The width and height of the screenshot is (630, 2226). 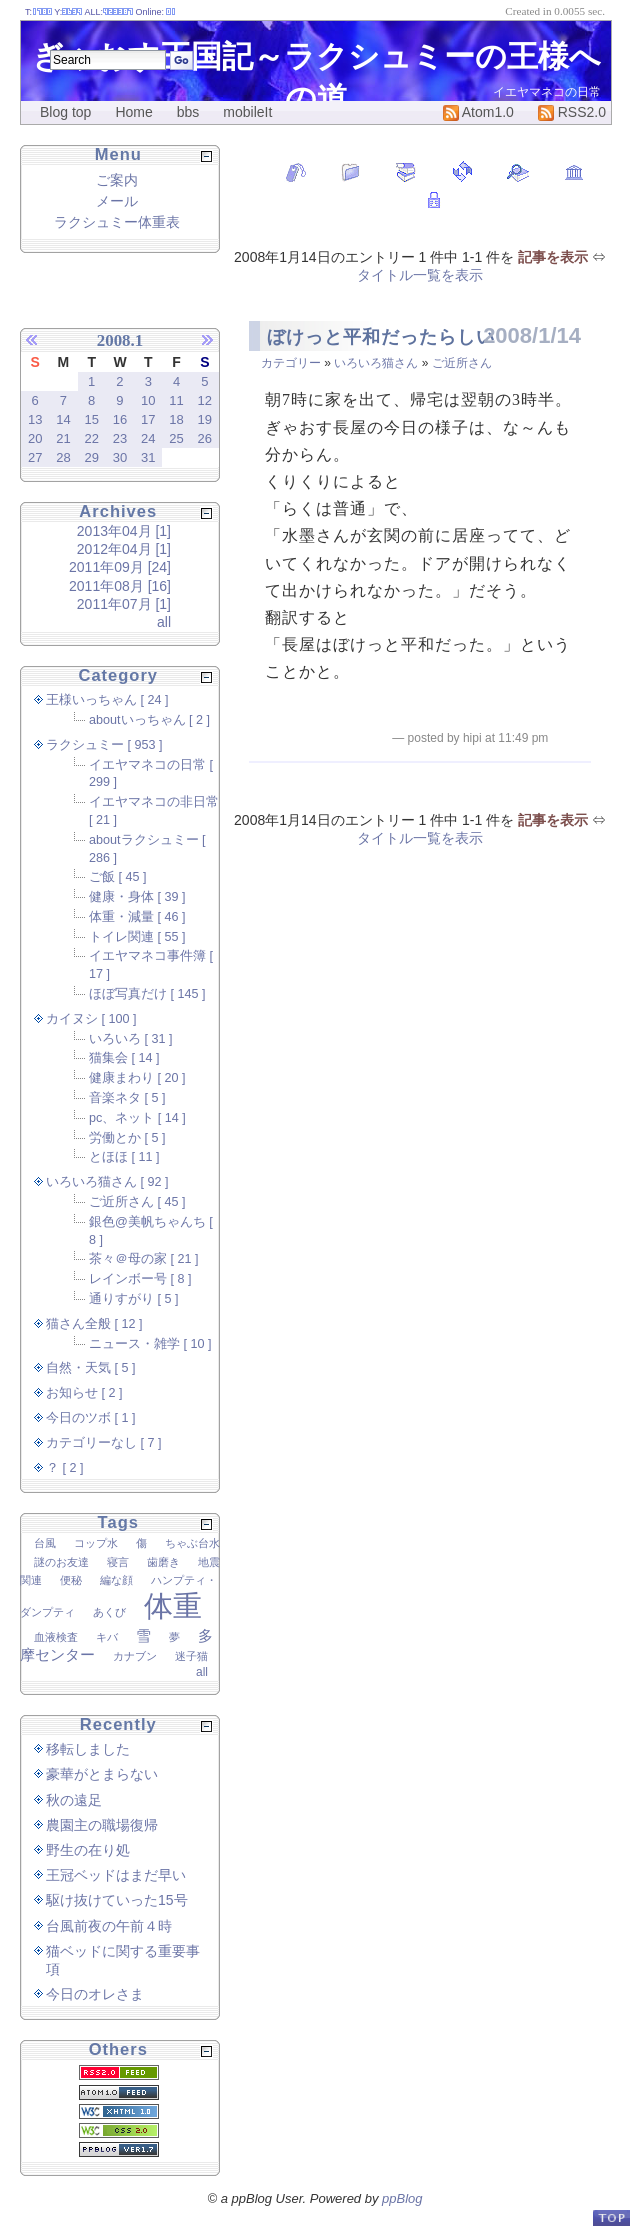 I want to click on ？ [ 2 ], so click(x=65, y=1468).